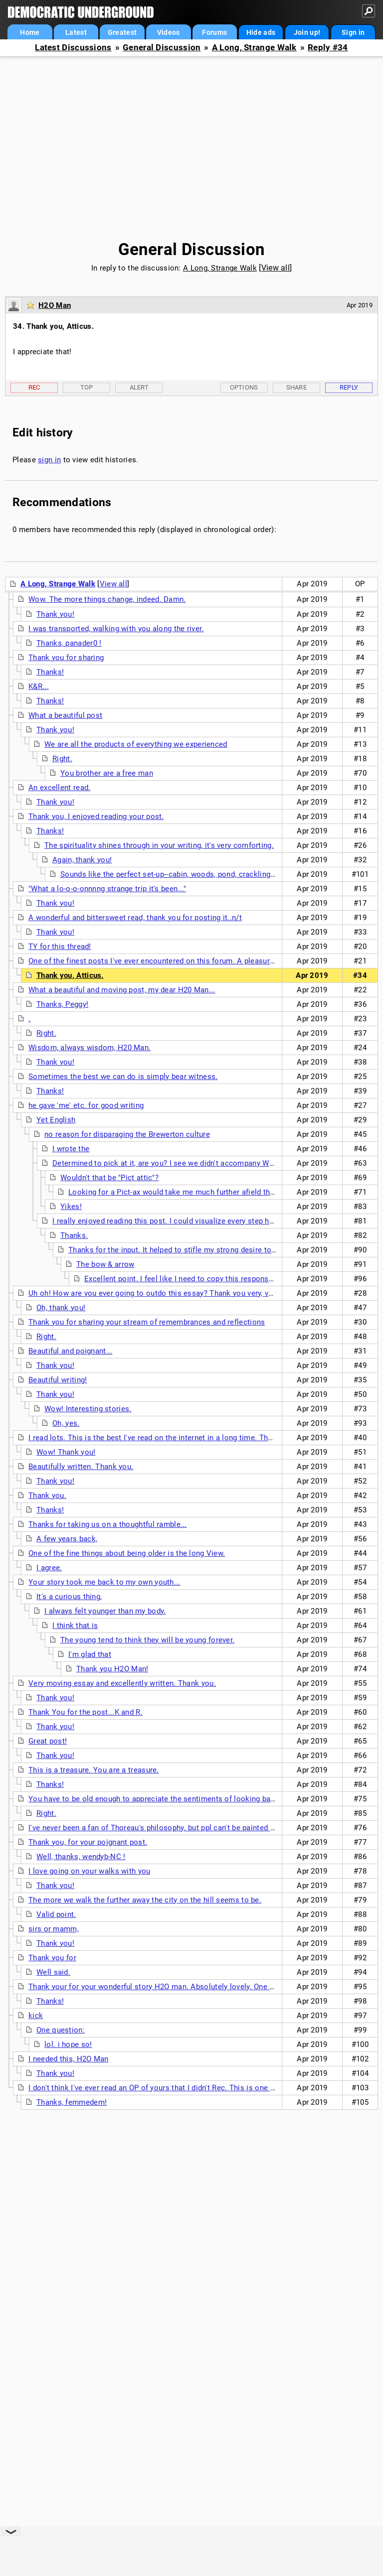 This screenshot has width=383, height=2576. I want to click on One of the fine things about being older is the long View., so click(126, 1553).